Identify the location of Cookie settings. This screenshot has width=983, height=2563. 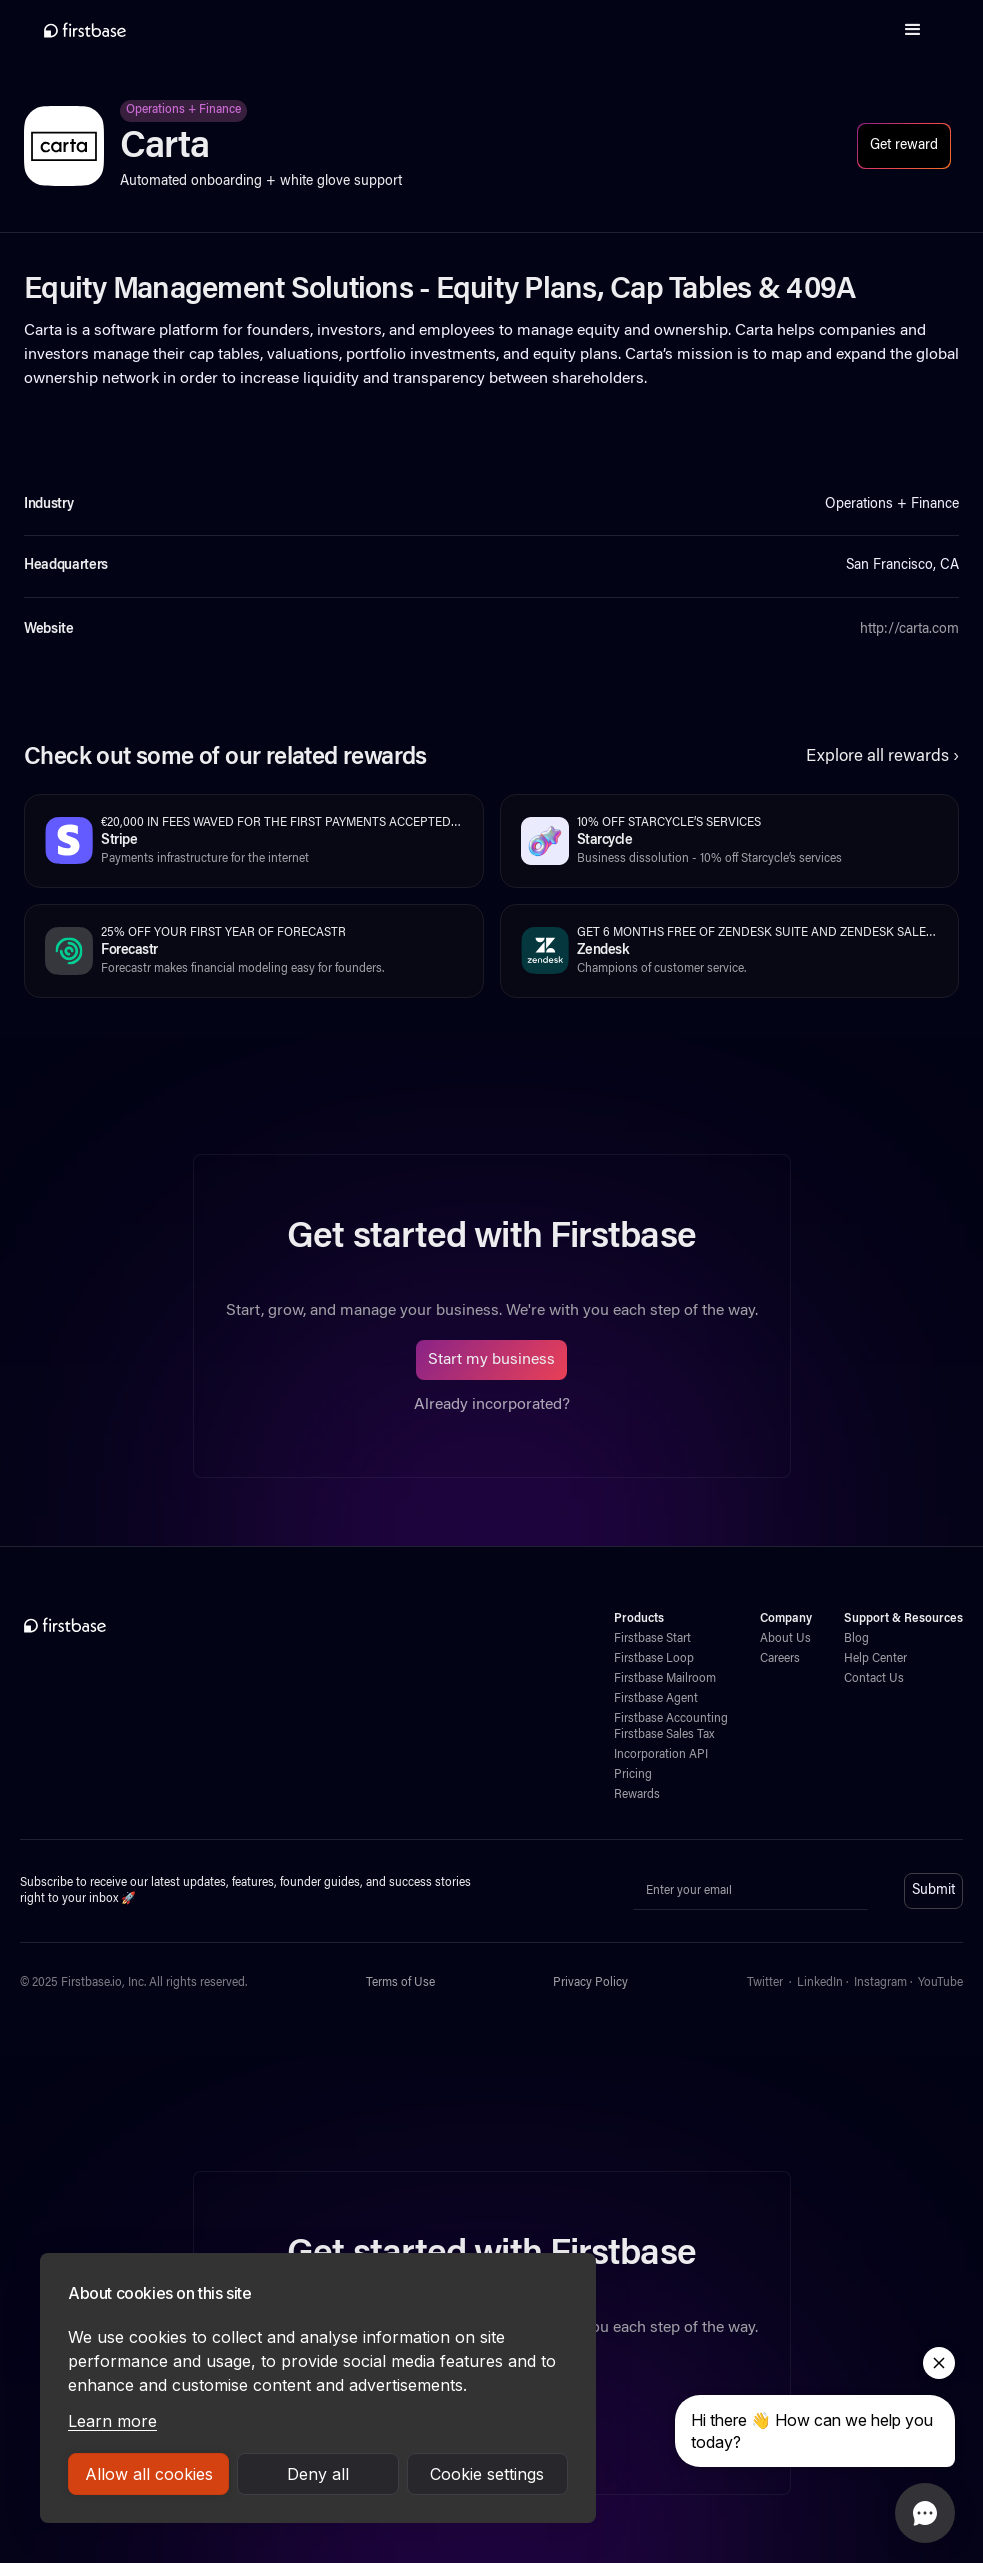
(487, 2474).